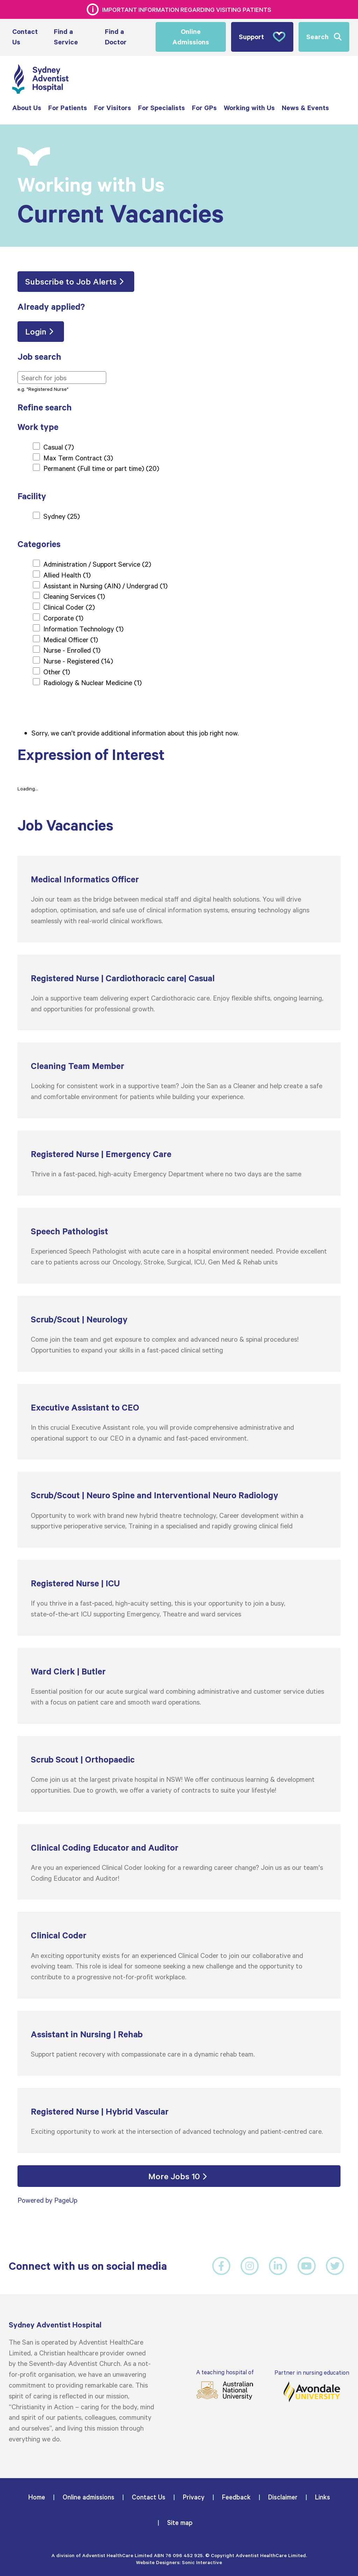 The width and height of the screenshot is (358, 2576). Describe the element at coordinates (63, 617) in the screenshot. I see `Corporate` at that location.